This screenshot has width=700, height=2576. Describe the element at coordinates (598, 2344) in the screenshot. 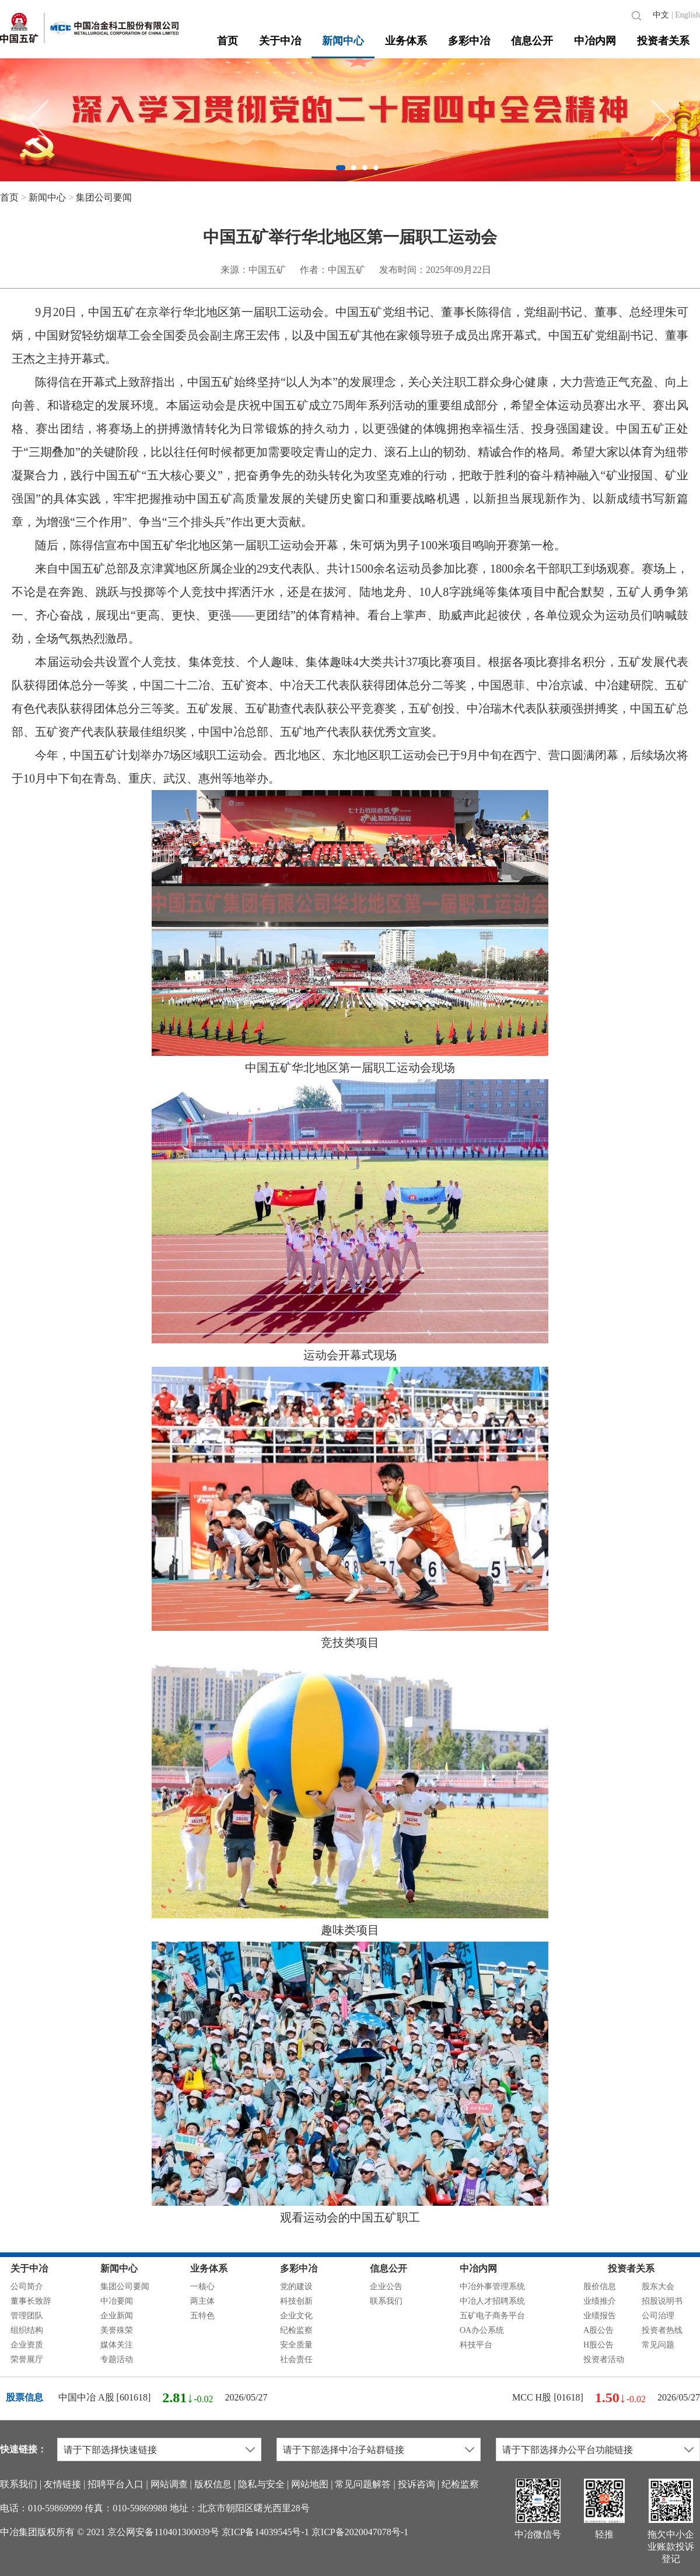

I see `H股公告` at that location.